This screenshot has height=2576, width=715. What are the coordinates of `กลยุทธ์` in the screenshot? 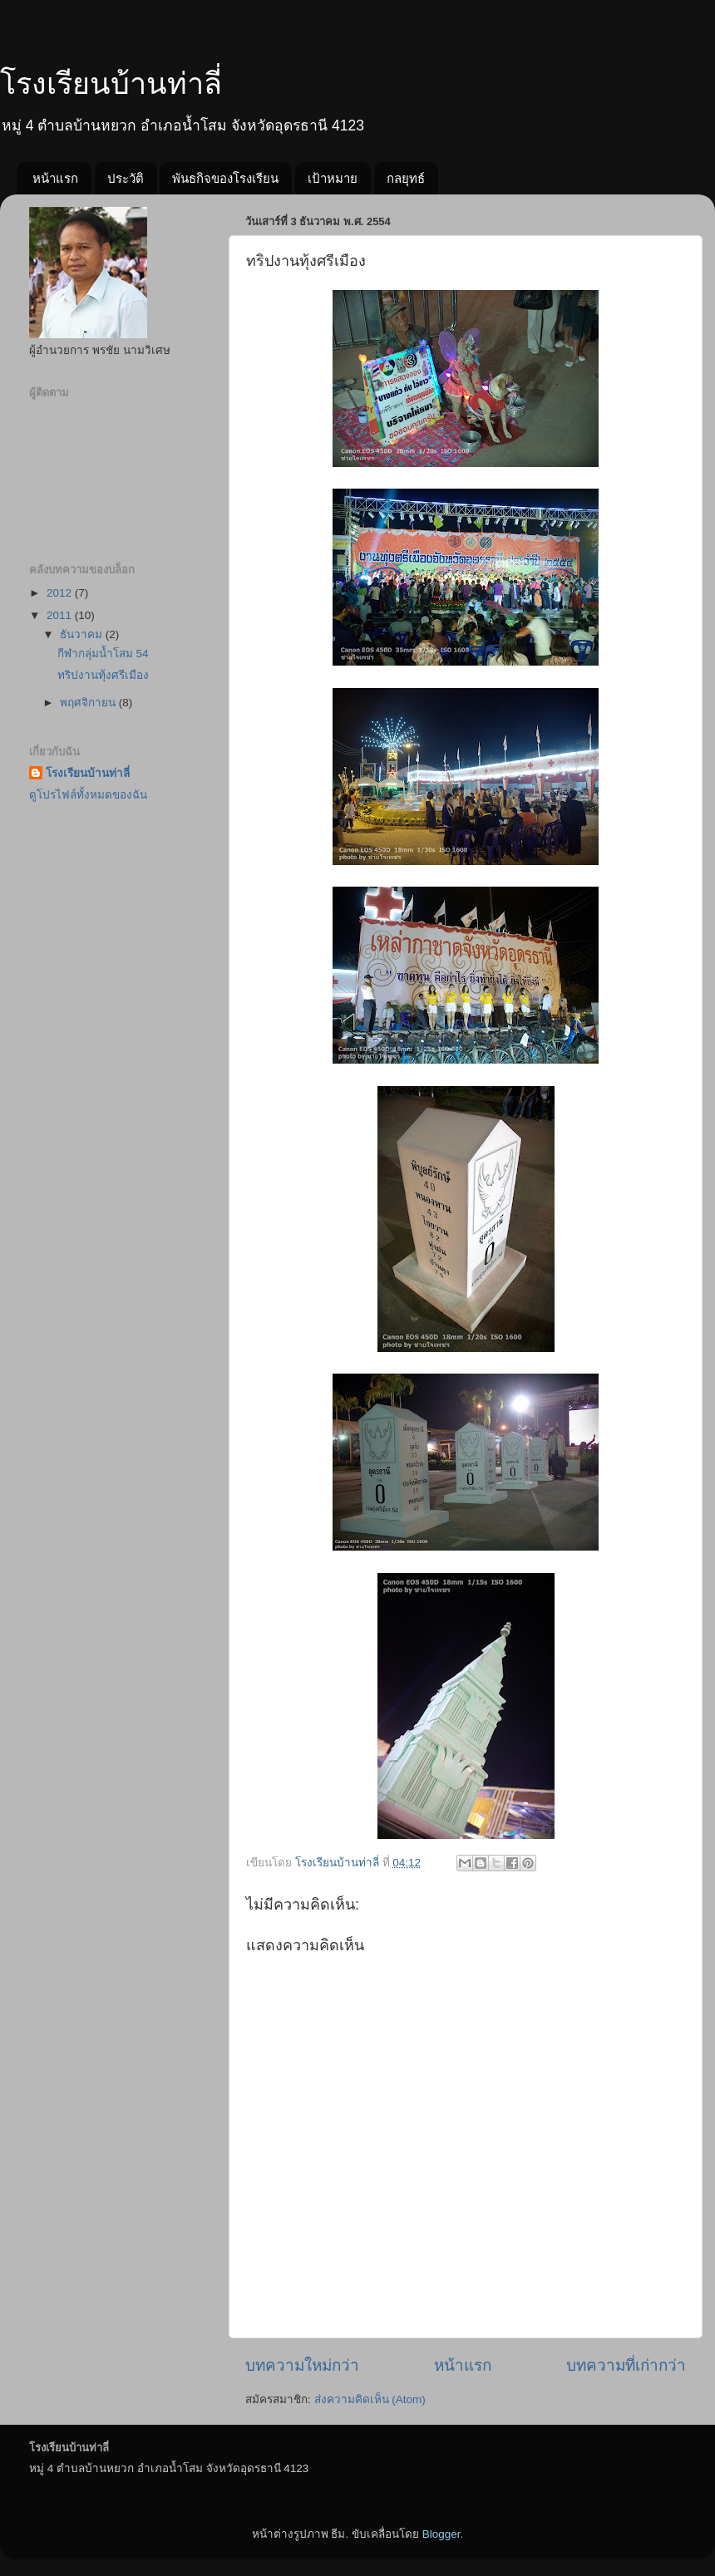 It's located at (406, 178).